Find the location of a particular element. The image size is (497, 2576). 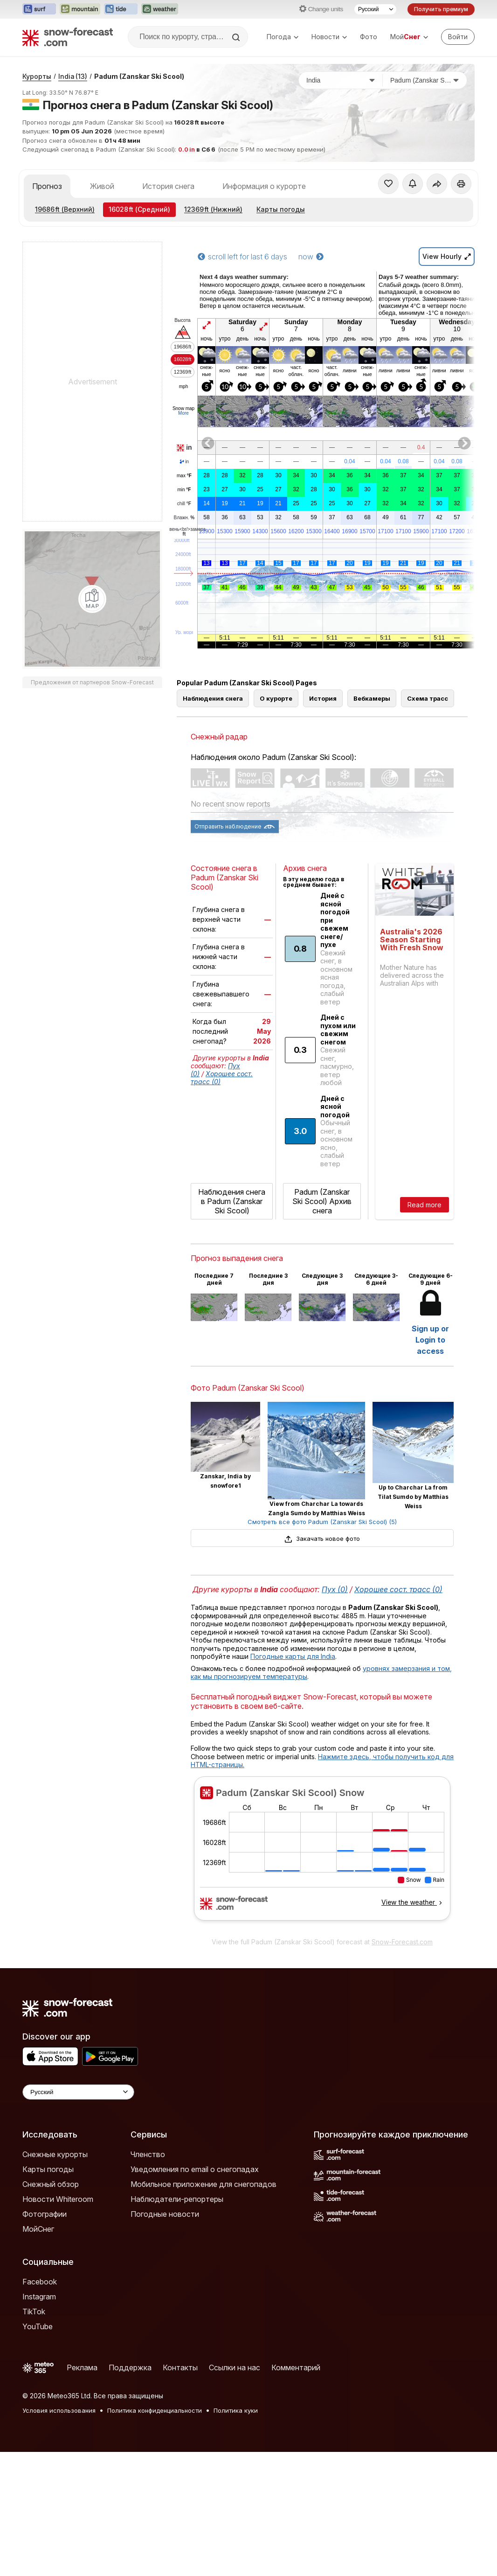

Ссылки на нас is located at coordinates (234, 2491).